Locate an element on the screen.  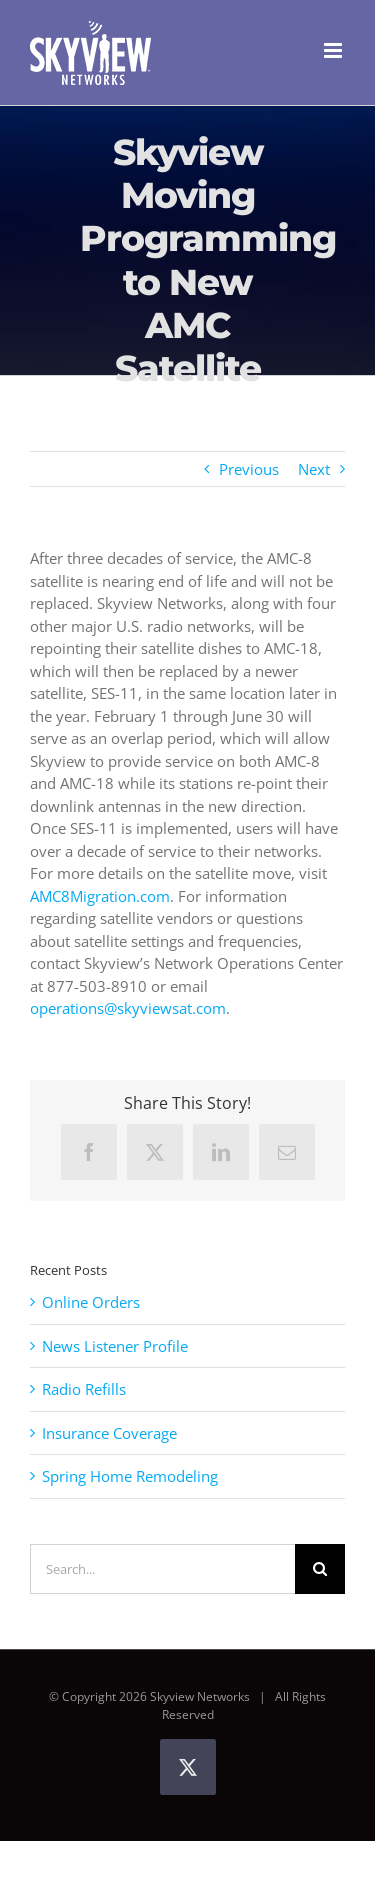
[Toggle mobile menu] is located at coordinates (334, 50).